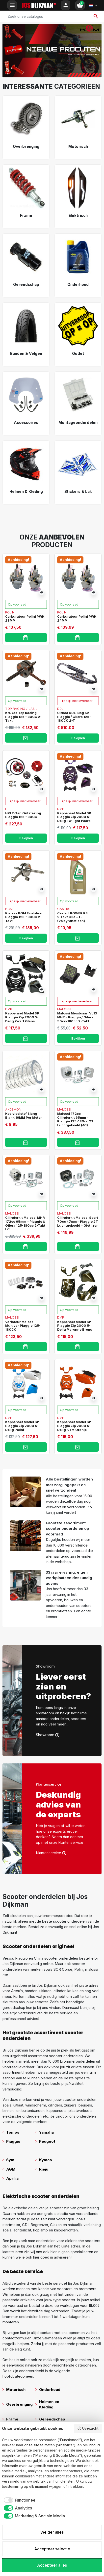 This screenshot has height=2576, width=104. Describe the element at coordinates (52, 2419) in the screenshot. I see `Gereedschap` at that location.